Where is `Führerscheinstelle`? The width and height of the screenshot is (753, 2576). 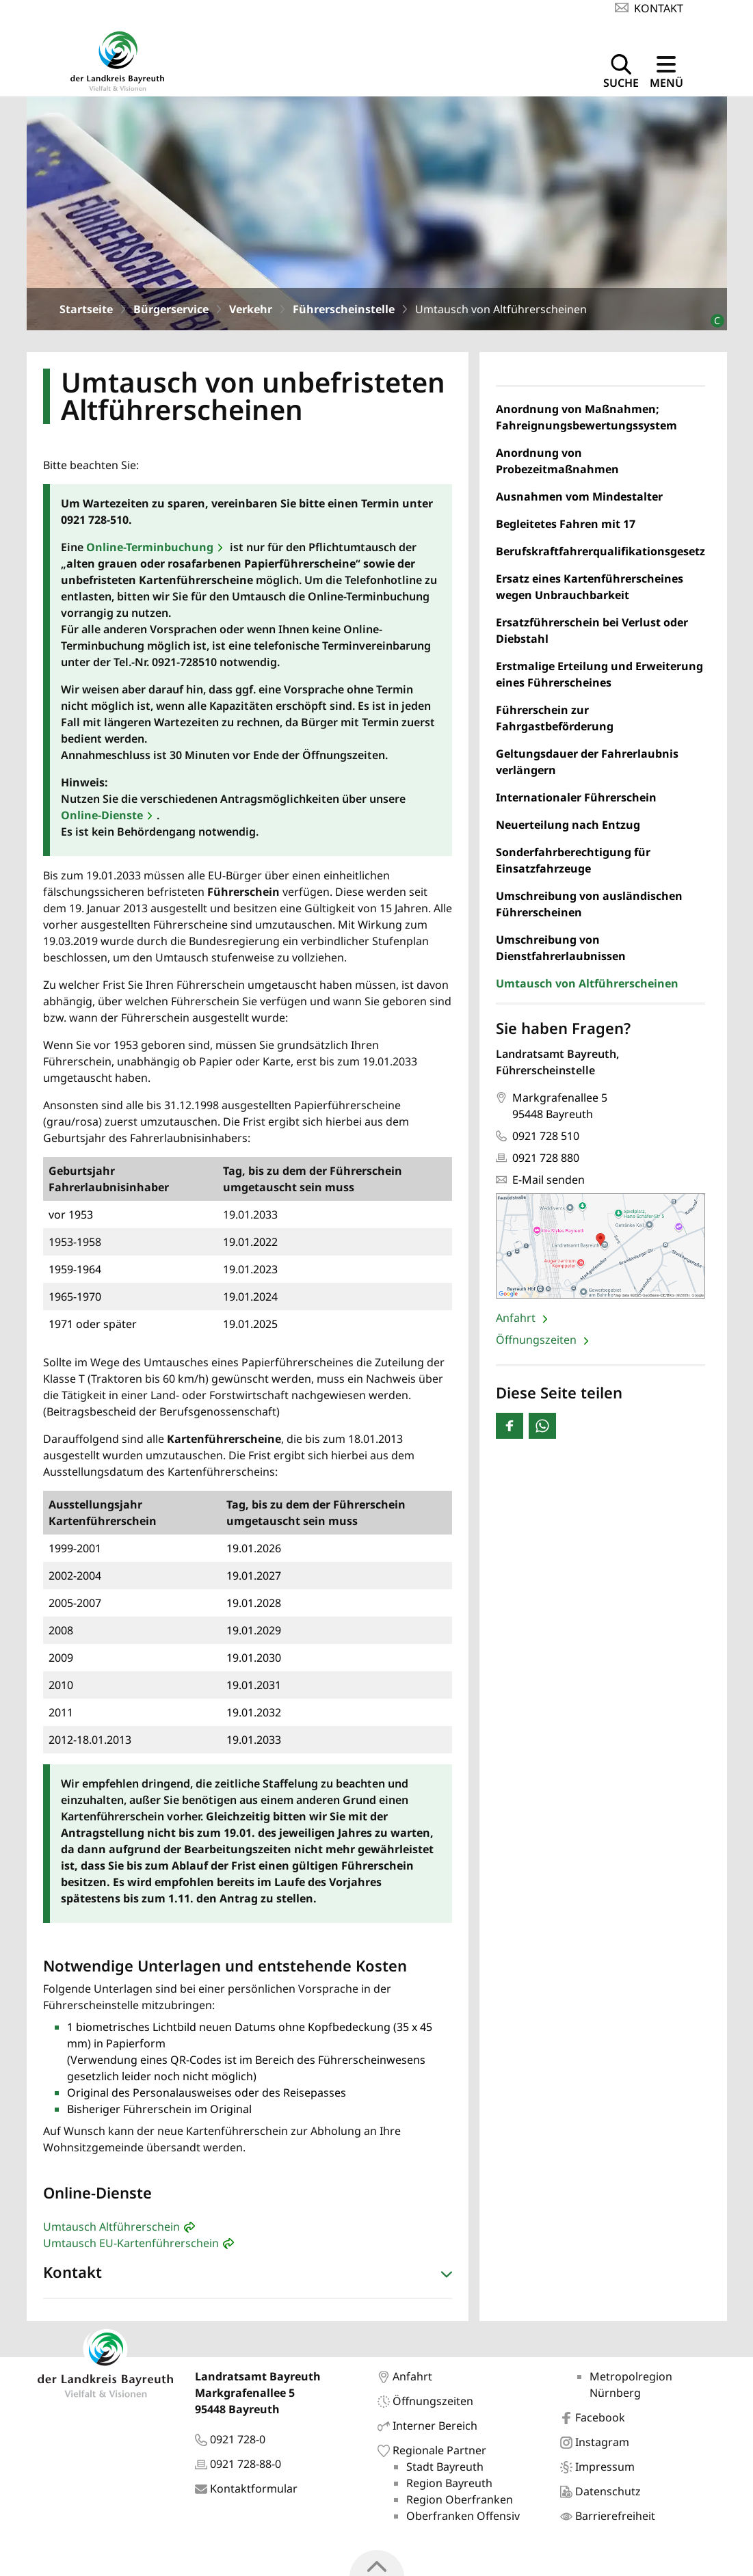
Führerscheinstelle is located at coordinates (344, 312).